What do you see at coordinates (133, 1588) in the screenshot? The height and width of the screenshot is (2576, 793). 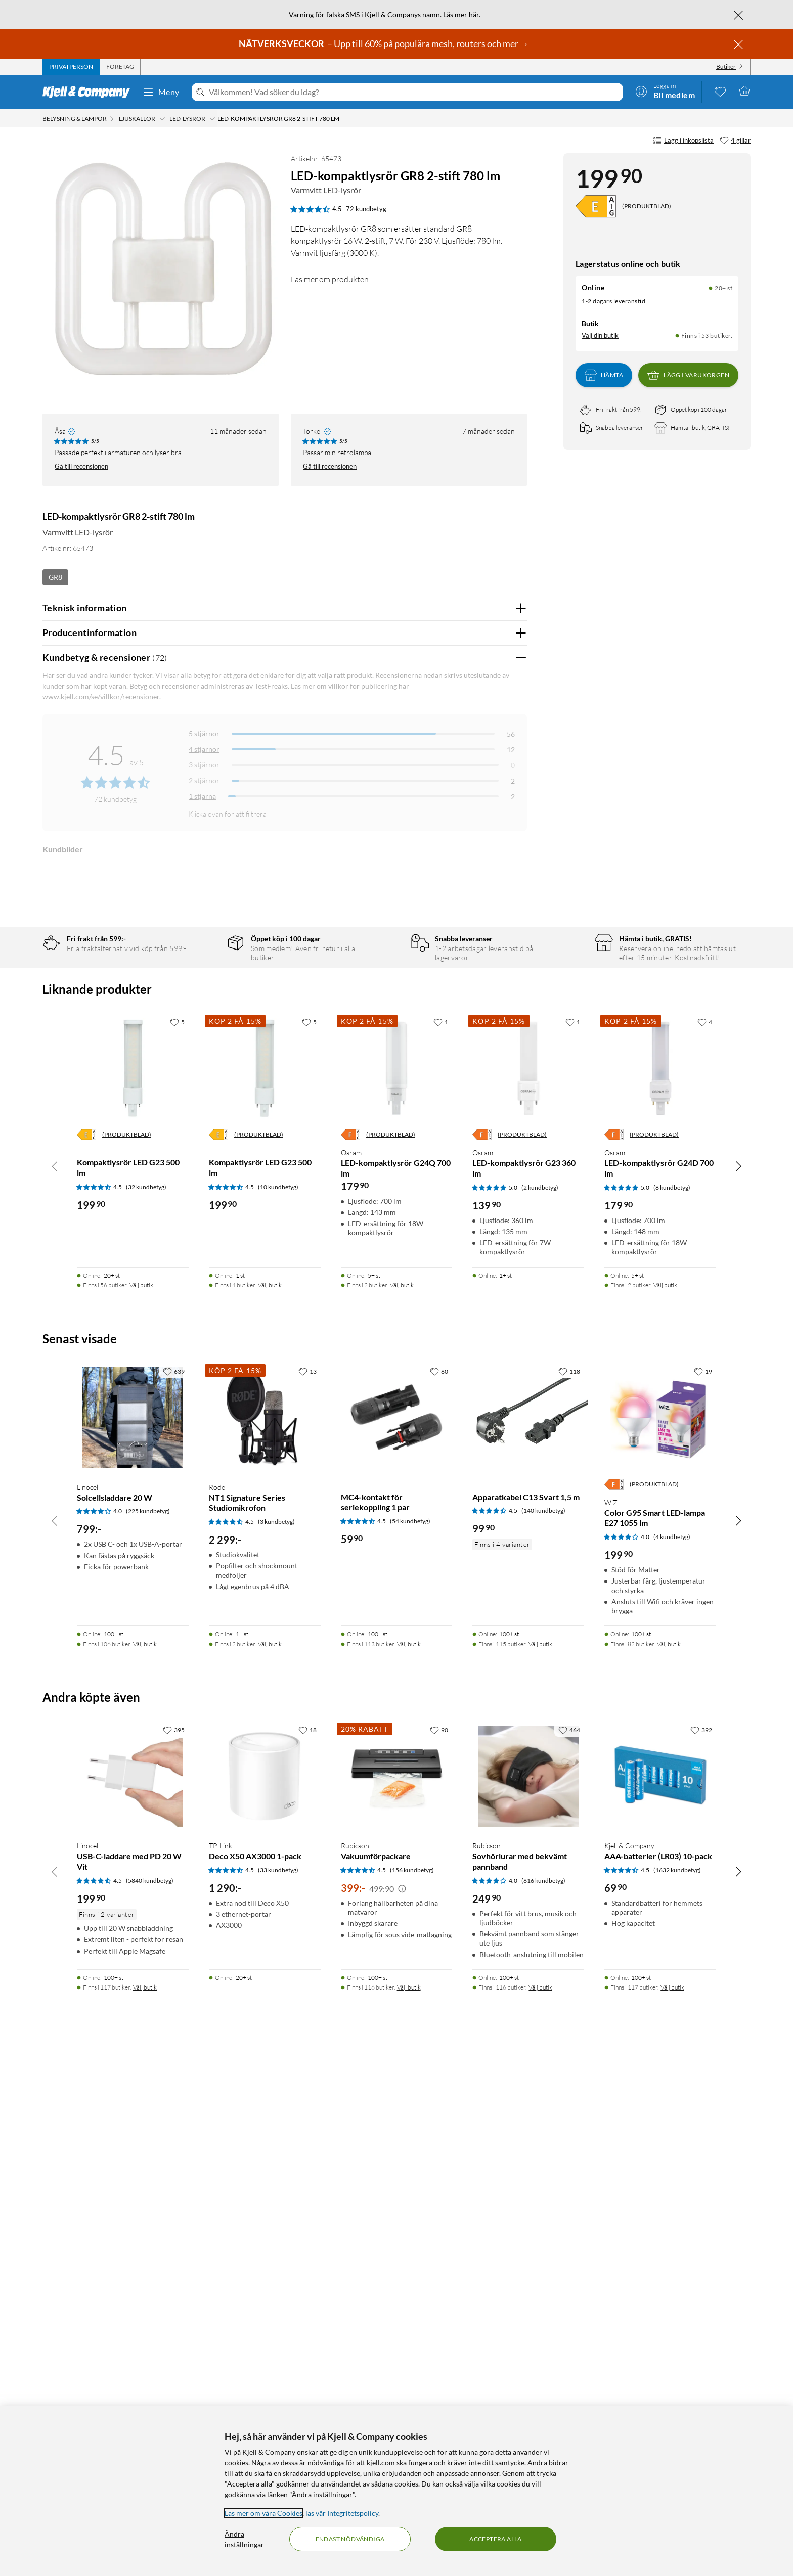 I see `[Produktkort Kompaktlysrör LED G23 500 lm, 199.9 kr]` at bounding box center [133, 1588].